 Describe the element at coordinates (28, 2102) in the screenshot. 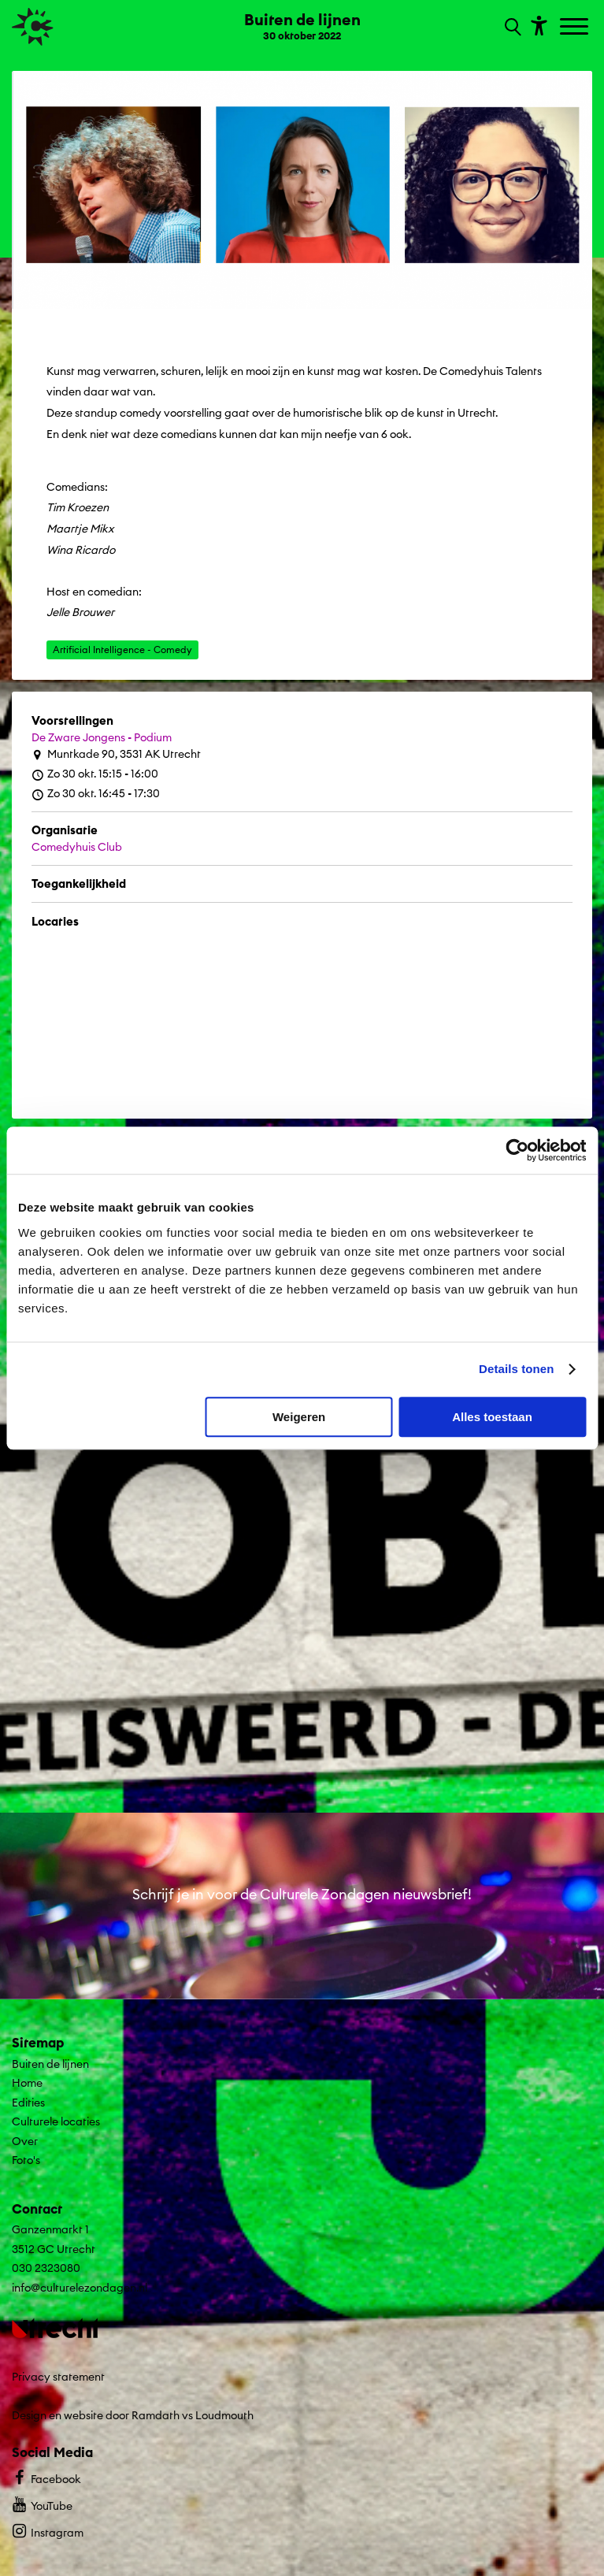

I see `Edities [Ga naar Edities op algemene site.]` at that location.